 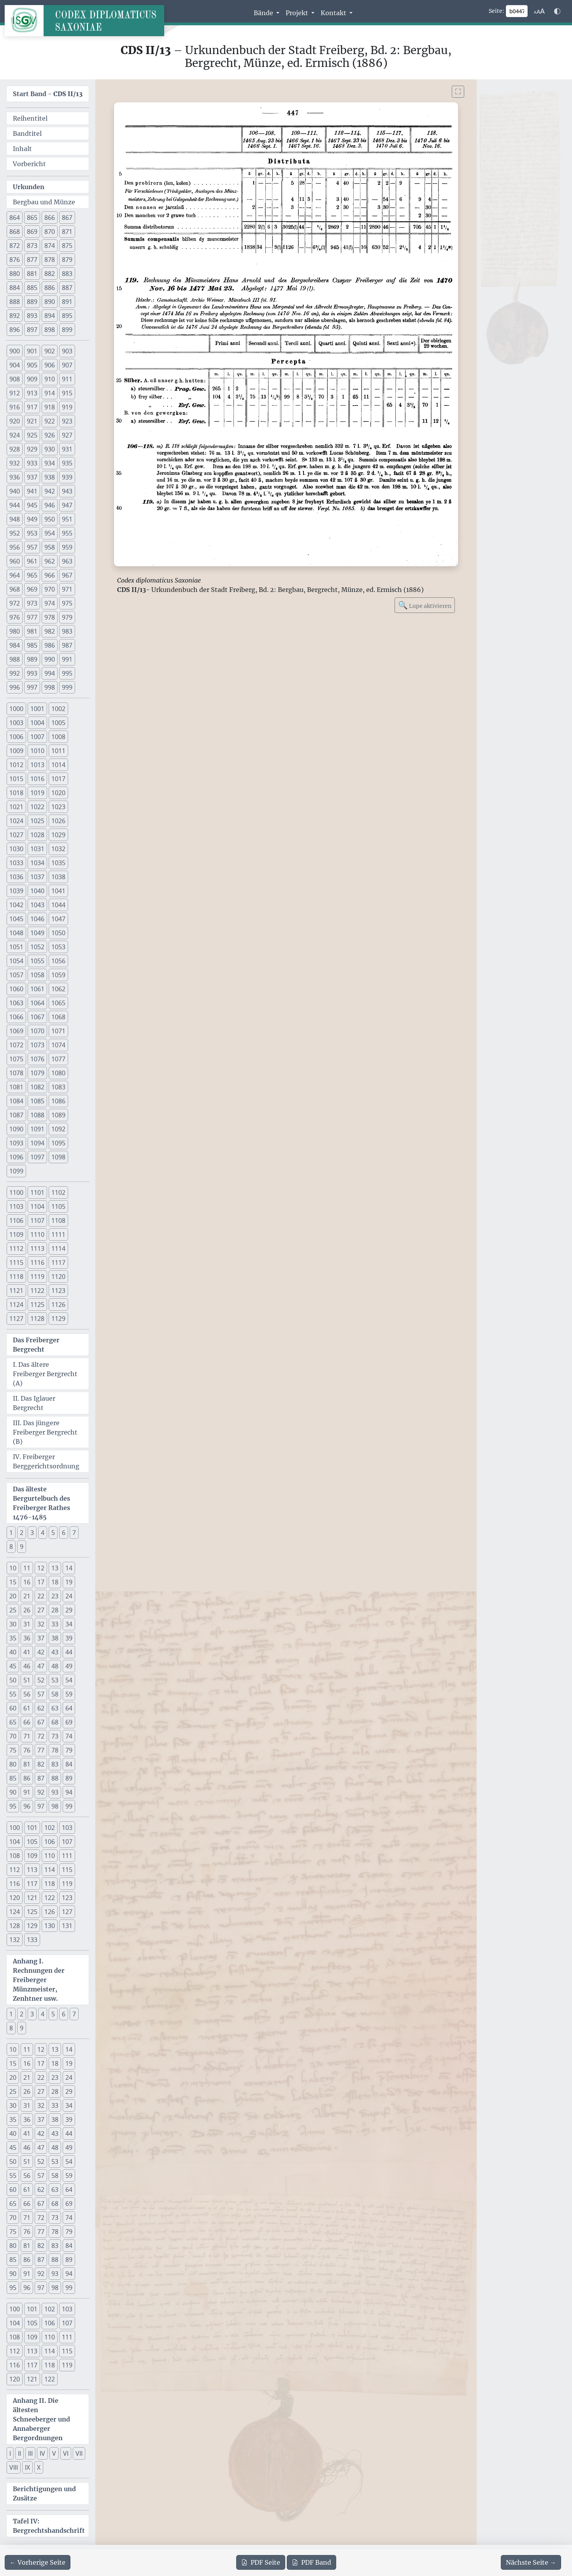 What do you see at coordinates (12, 1750) in the screenshot?
I see `75 [button]` at bounding box center [12, 1750].